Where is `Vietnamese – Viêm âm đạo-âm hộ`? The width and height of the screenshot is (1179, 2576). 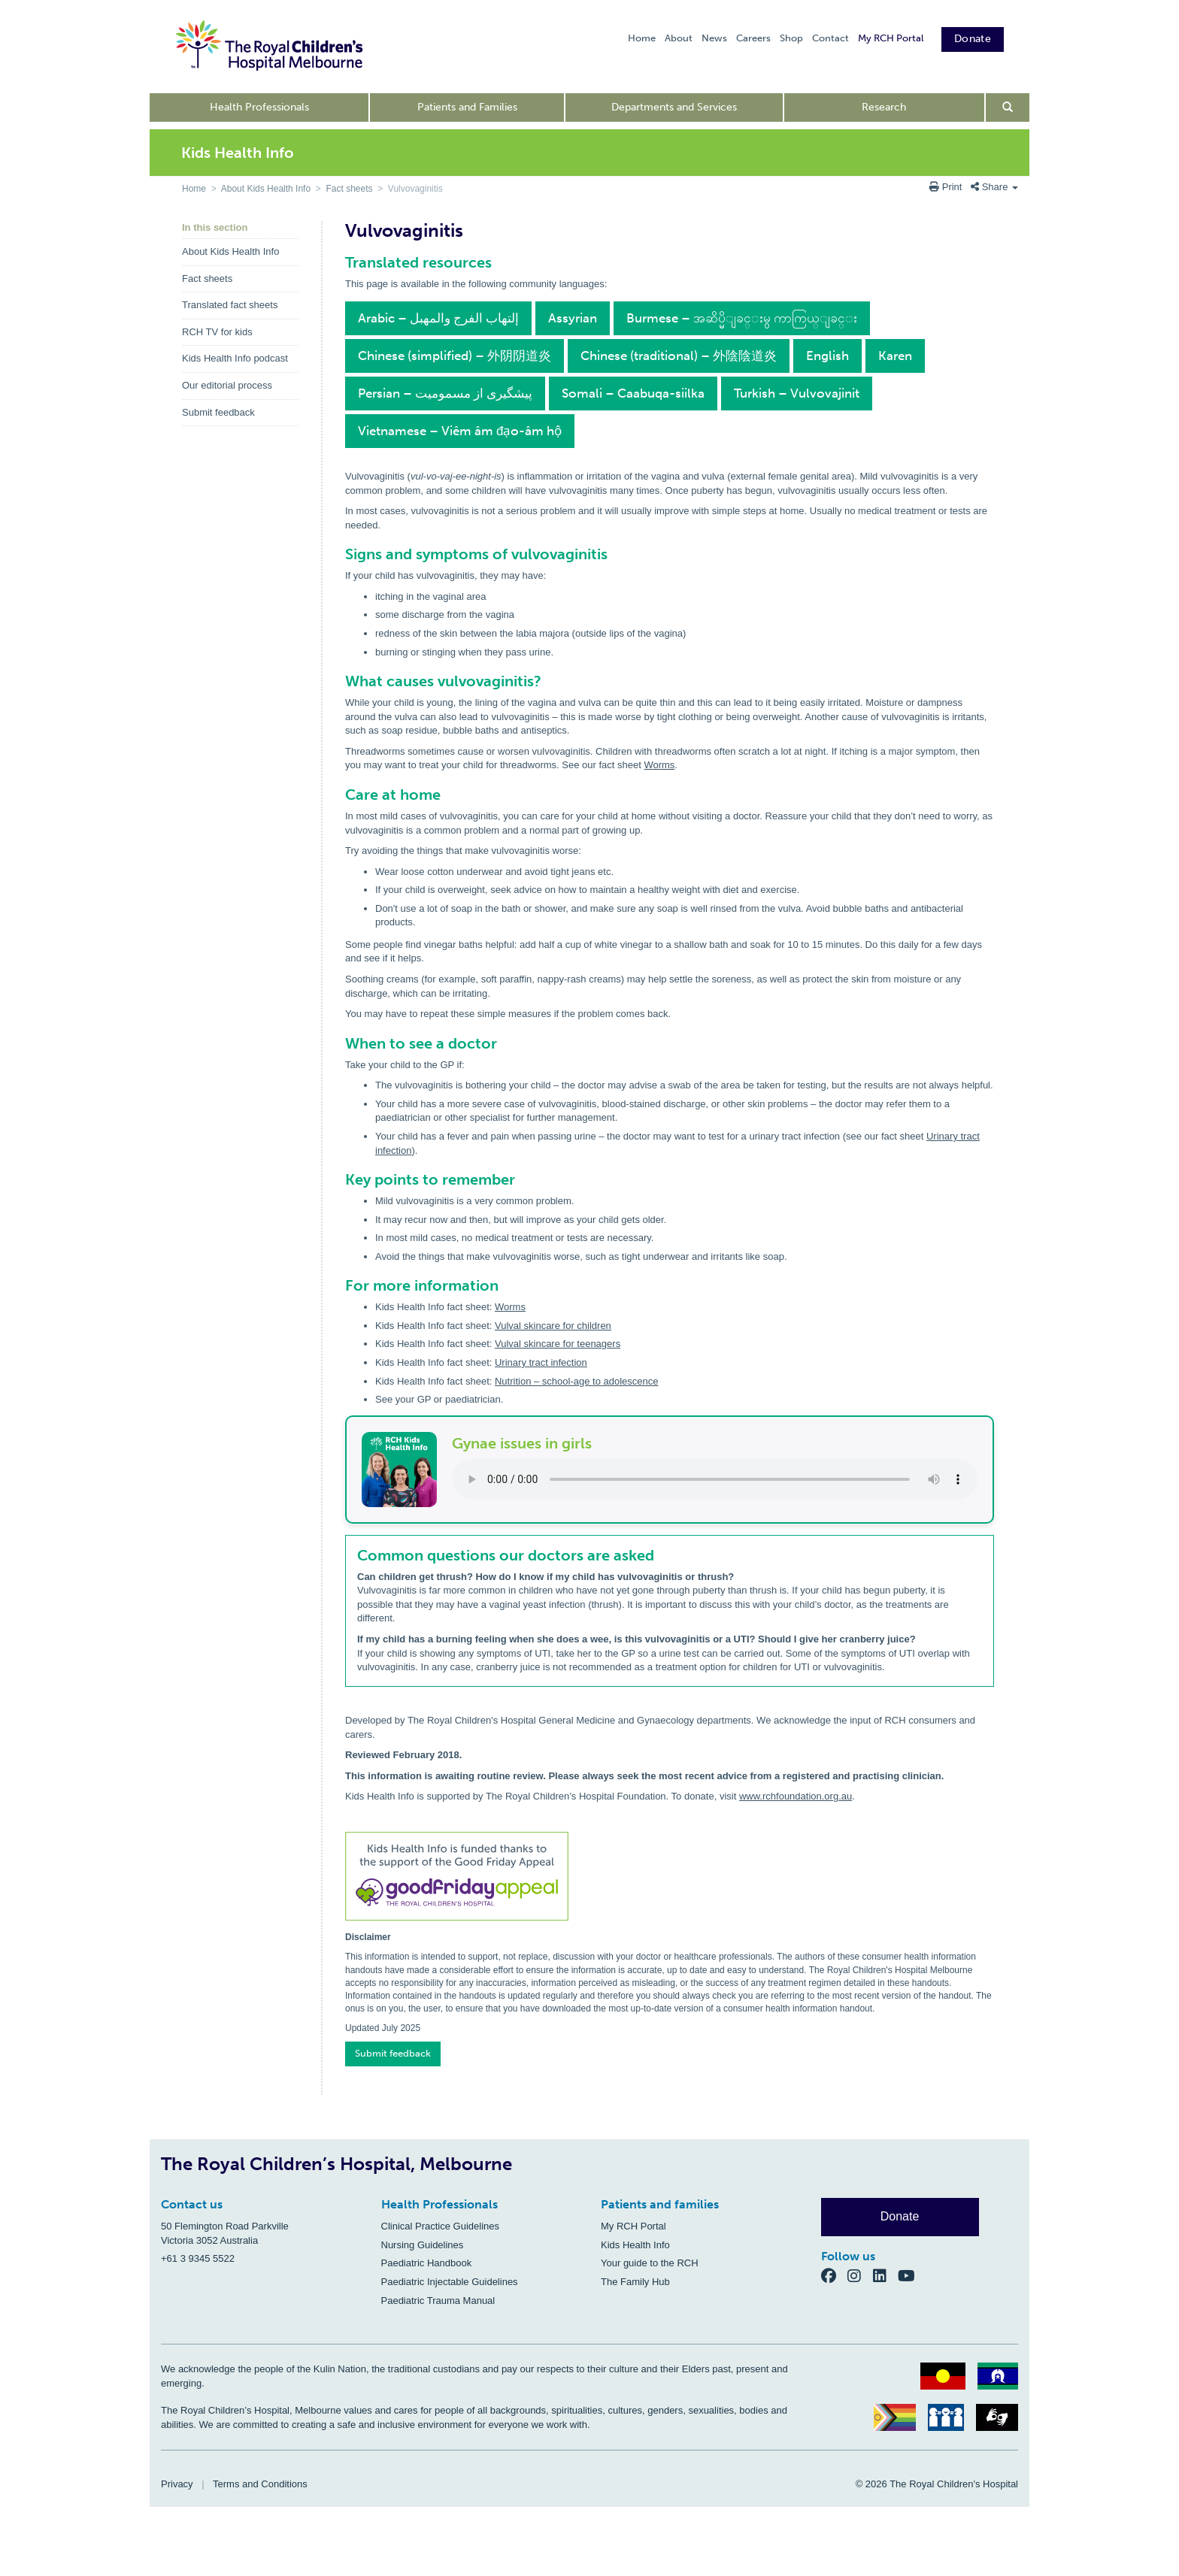 Vietnamese – Viêm âm đạo-âm hộ is located at coordinates (460, 430).